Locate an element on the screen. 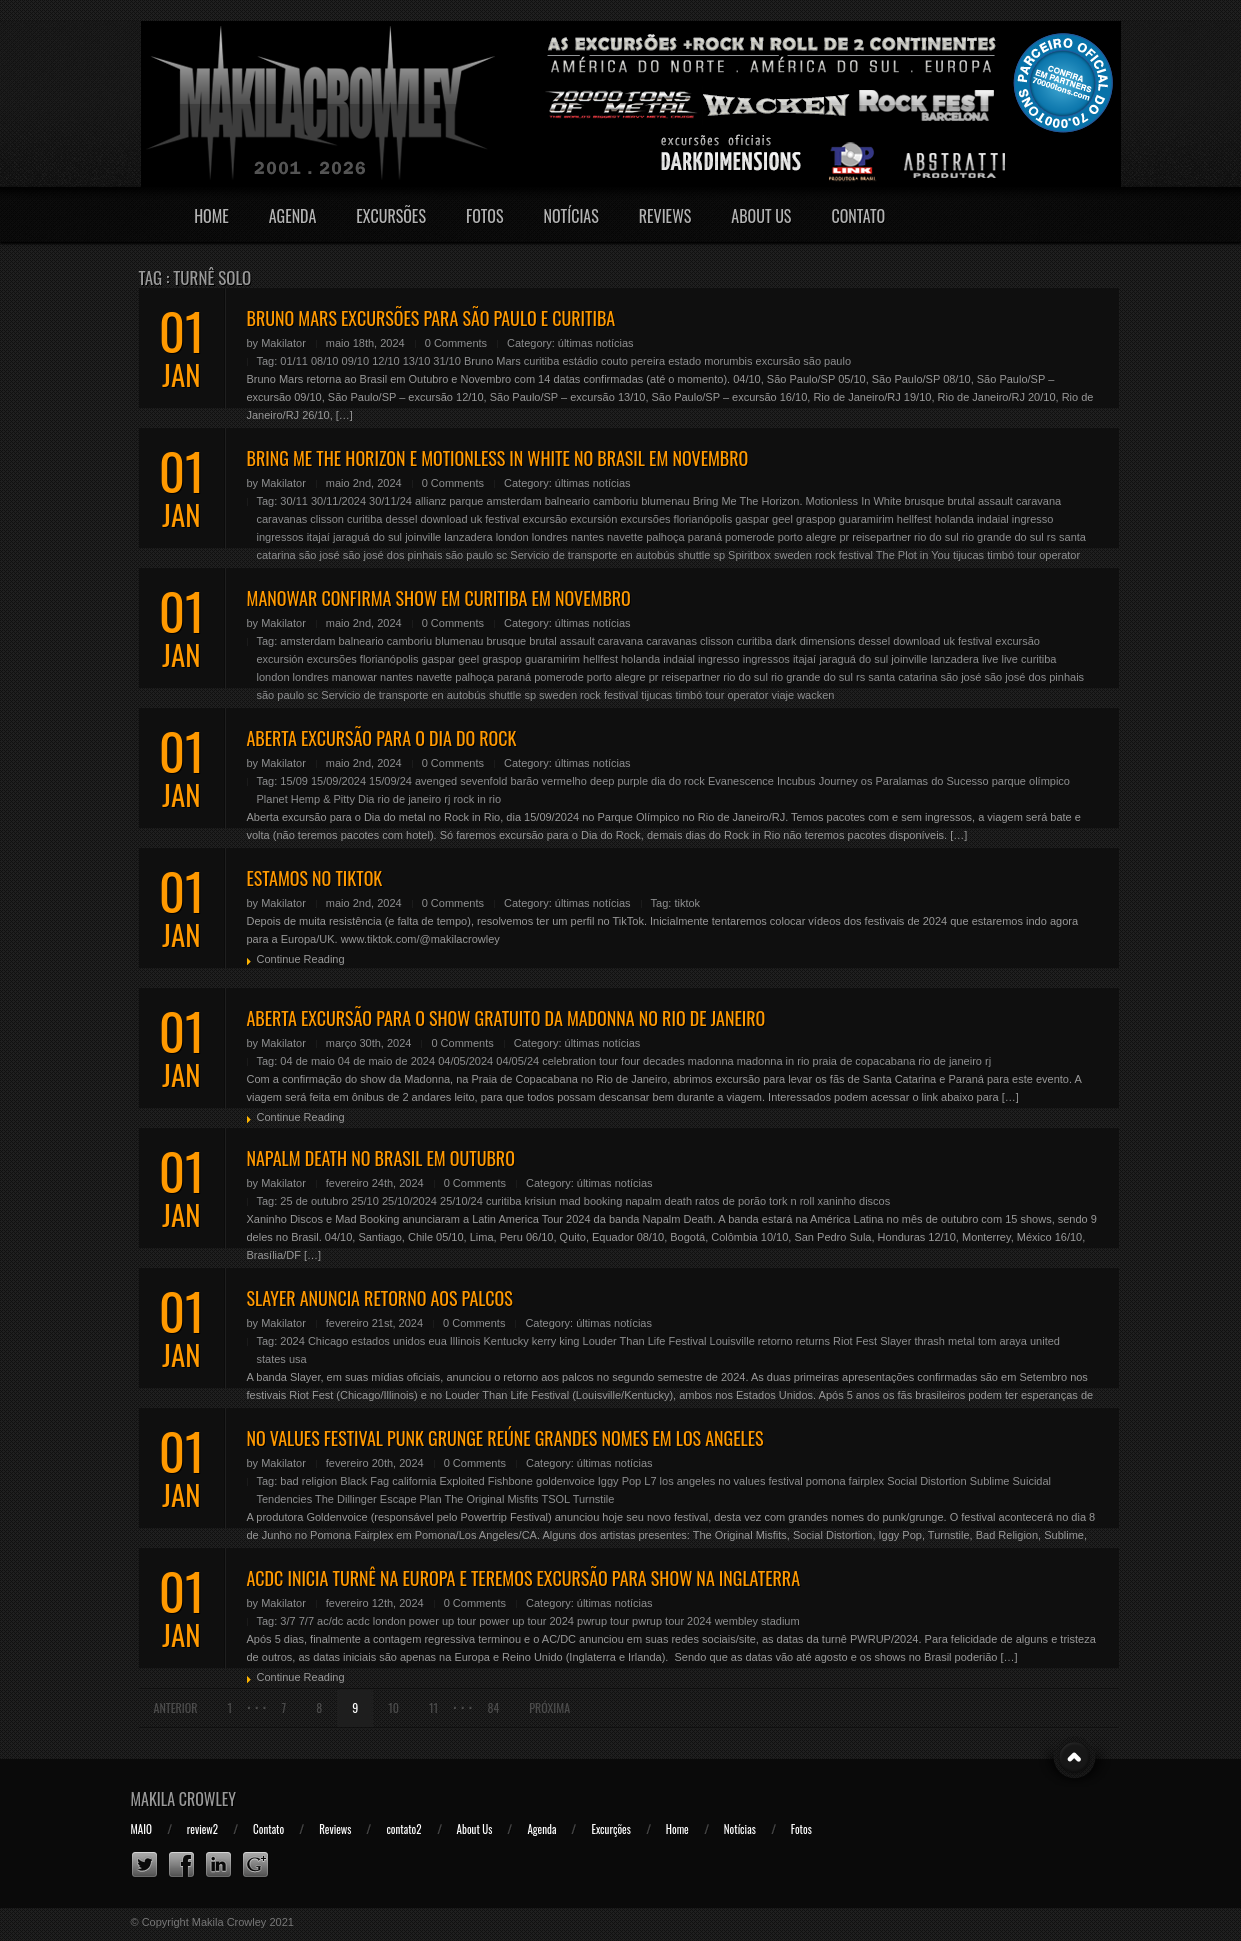 The height and width of the screenshot is (1941, 1241). SLAYER ANUNCIA RETORNO AOS PALCOS is located at coordinates (380, 1298).